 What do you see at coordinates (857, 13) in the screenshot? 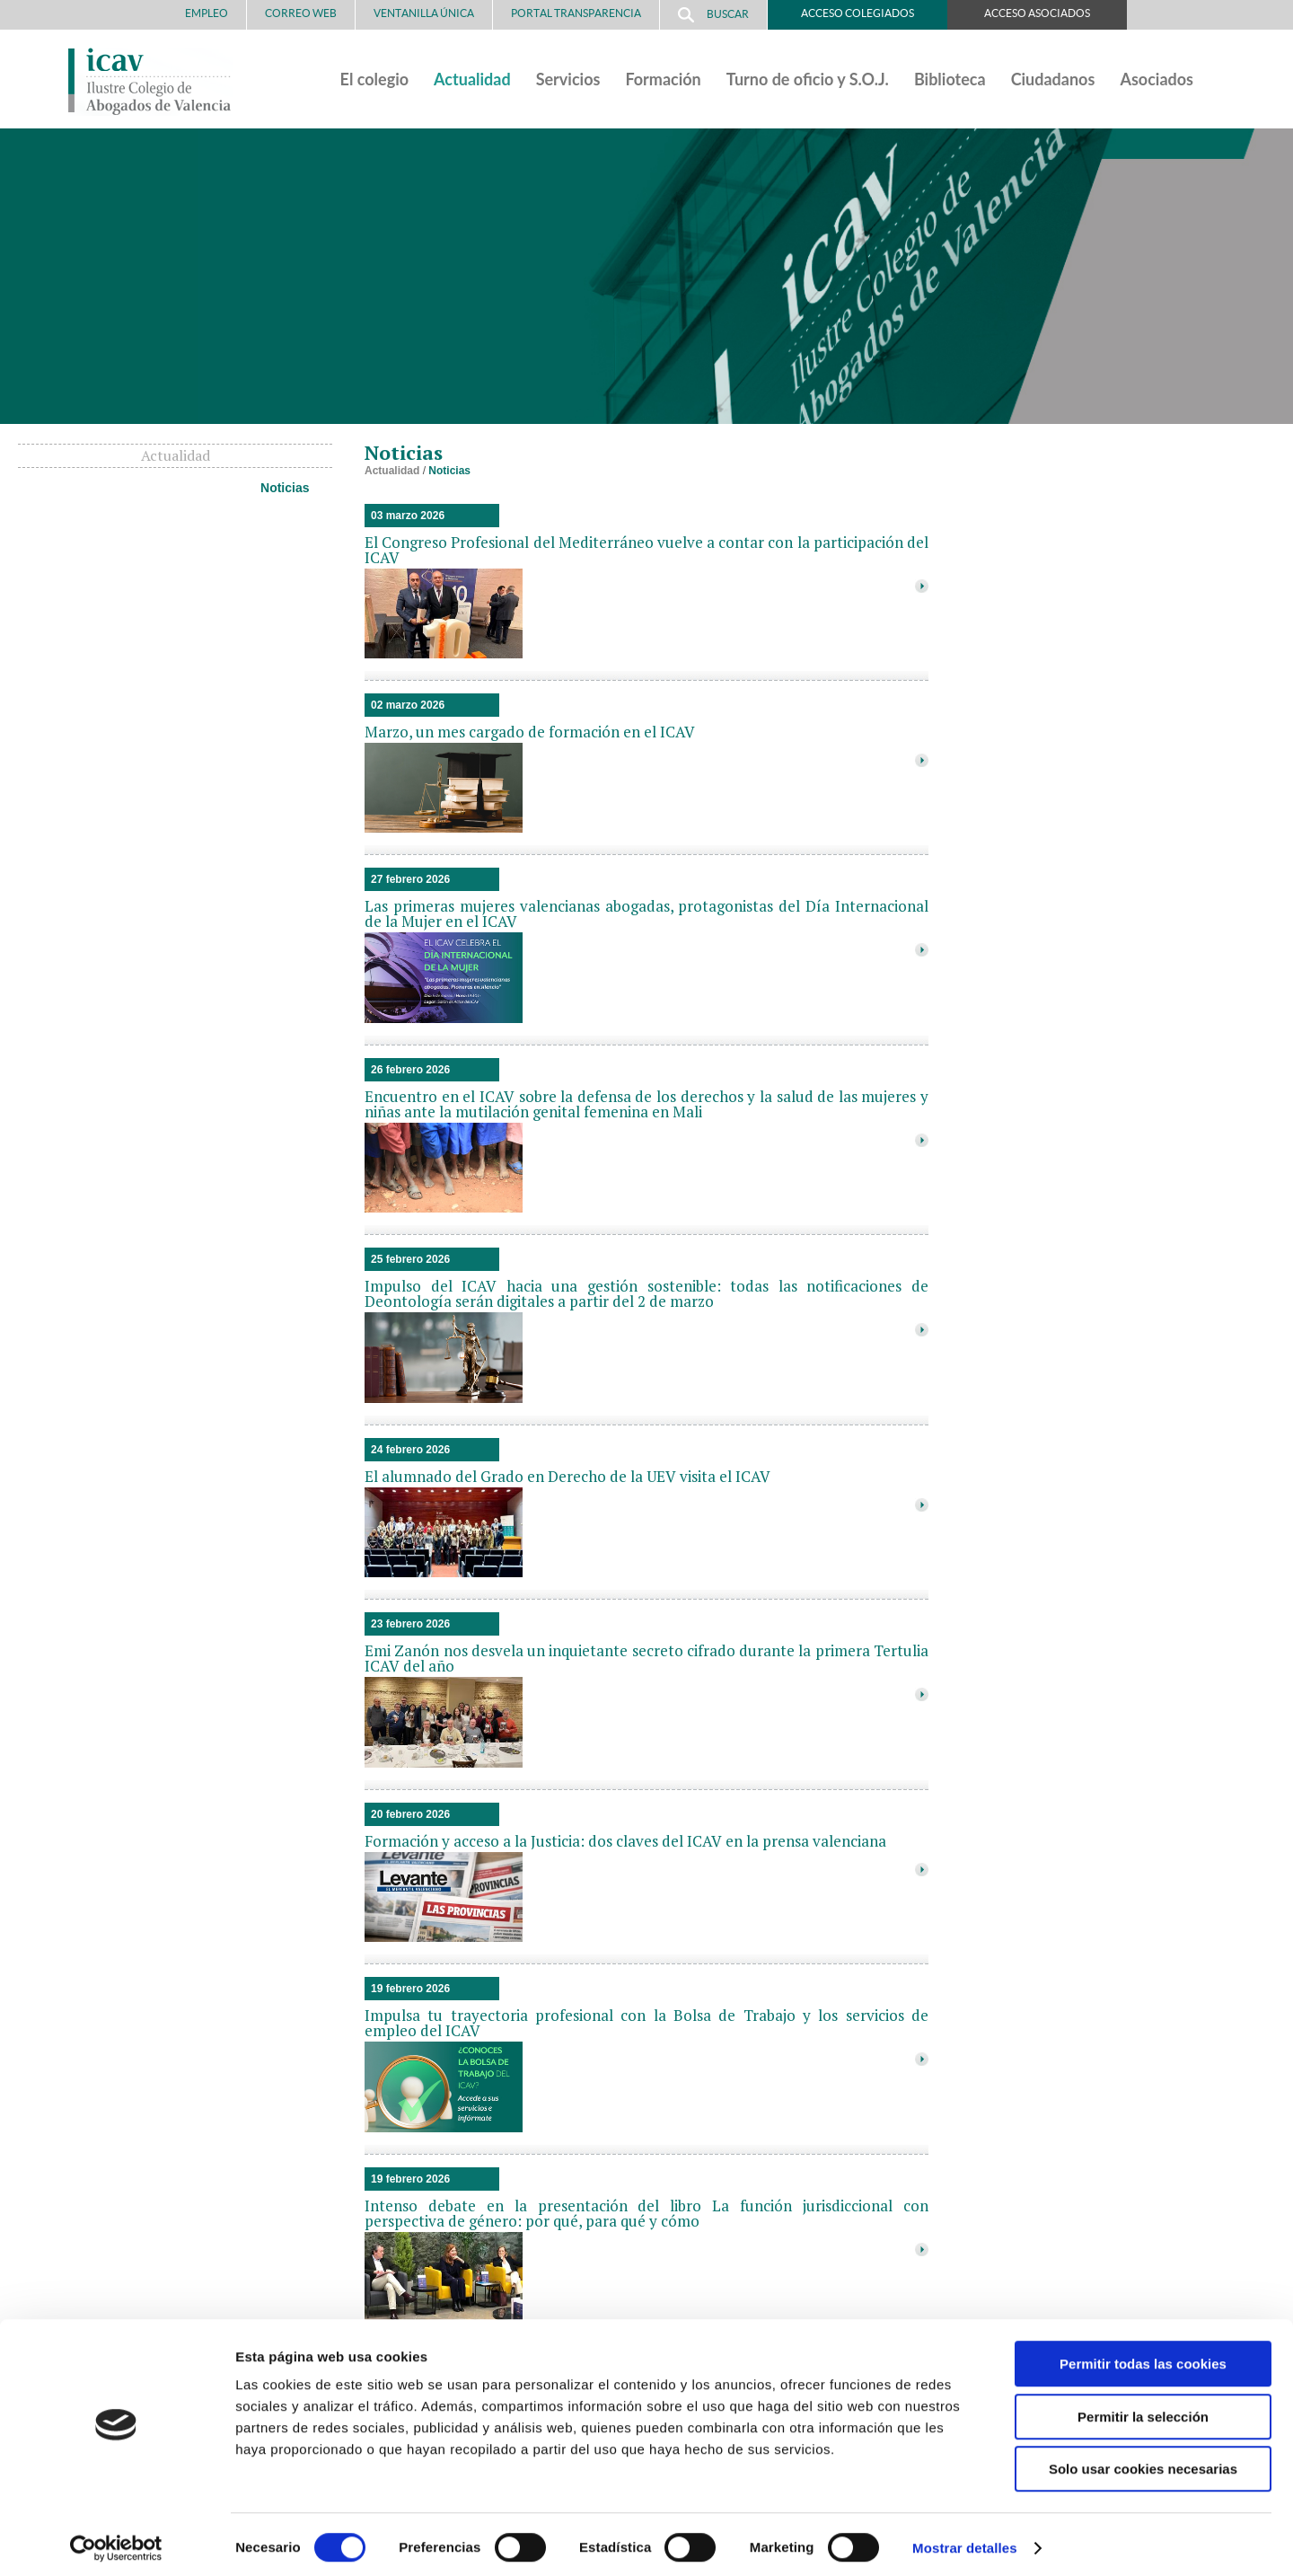
I see `Acceso Colegiados` at bounding box center [857, 13].